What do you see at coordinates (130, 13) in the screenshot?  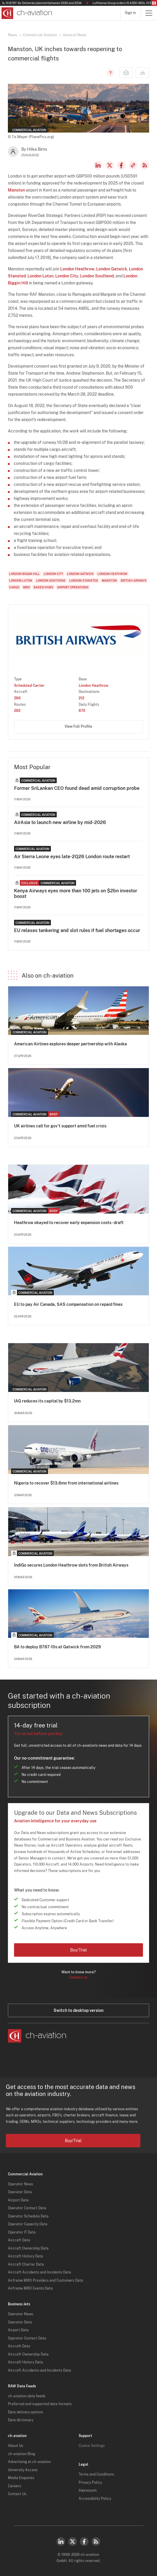 I see `Sign in` at bounding box center [130, 13].